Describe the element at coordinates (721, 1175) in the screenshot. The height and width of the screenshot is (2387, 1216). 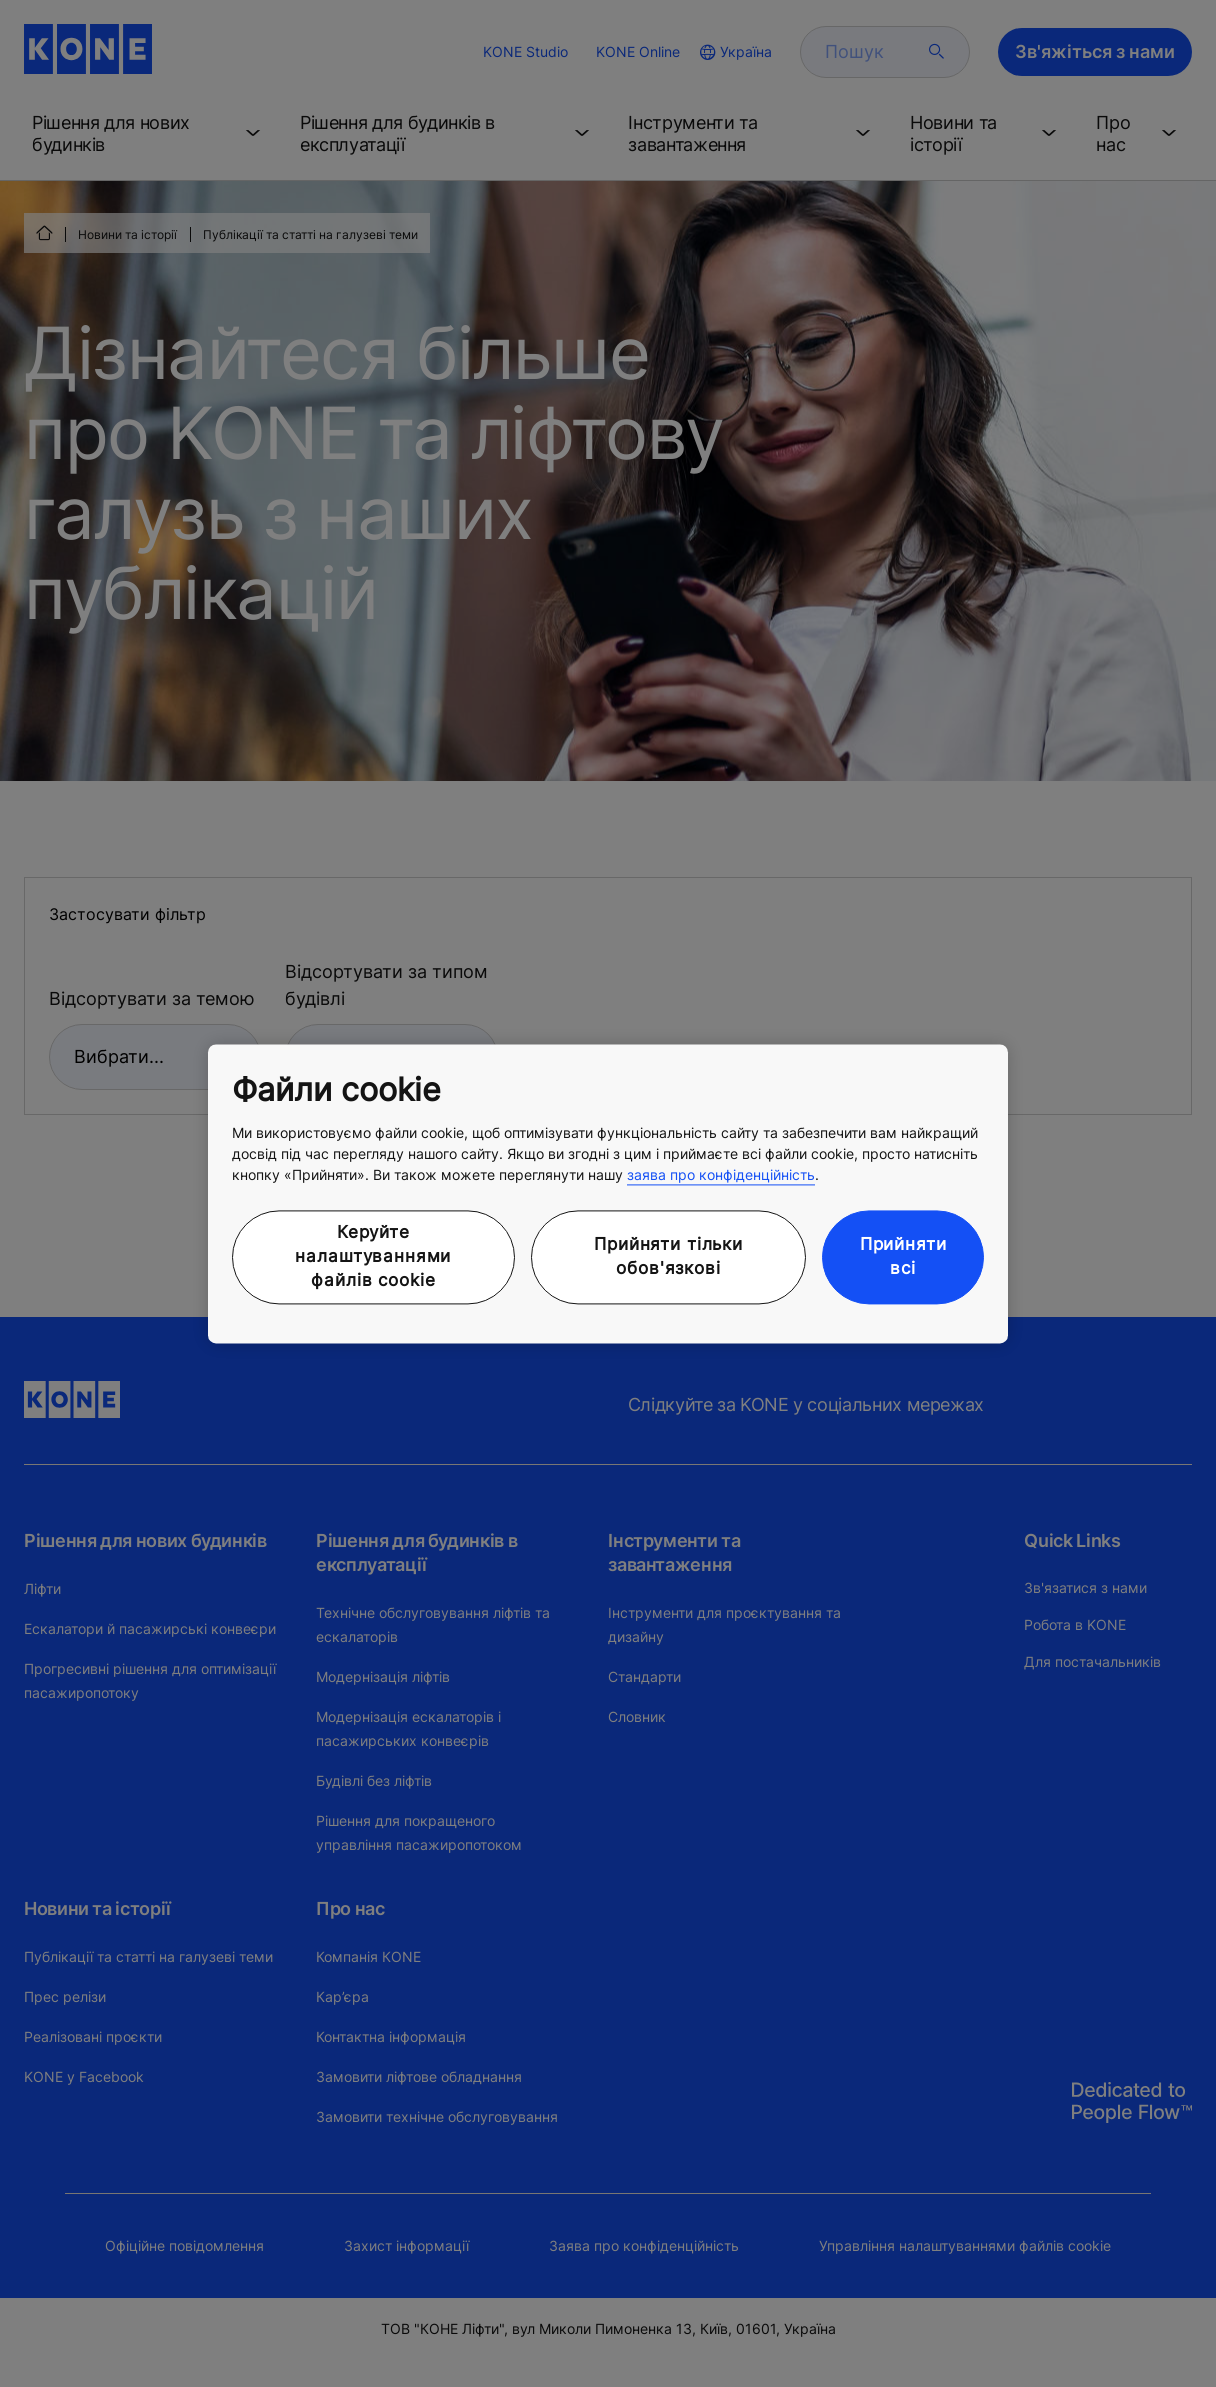
I see `заява про конфіденційність` at that location.